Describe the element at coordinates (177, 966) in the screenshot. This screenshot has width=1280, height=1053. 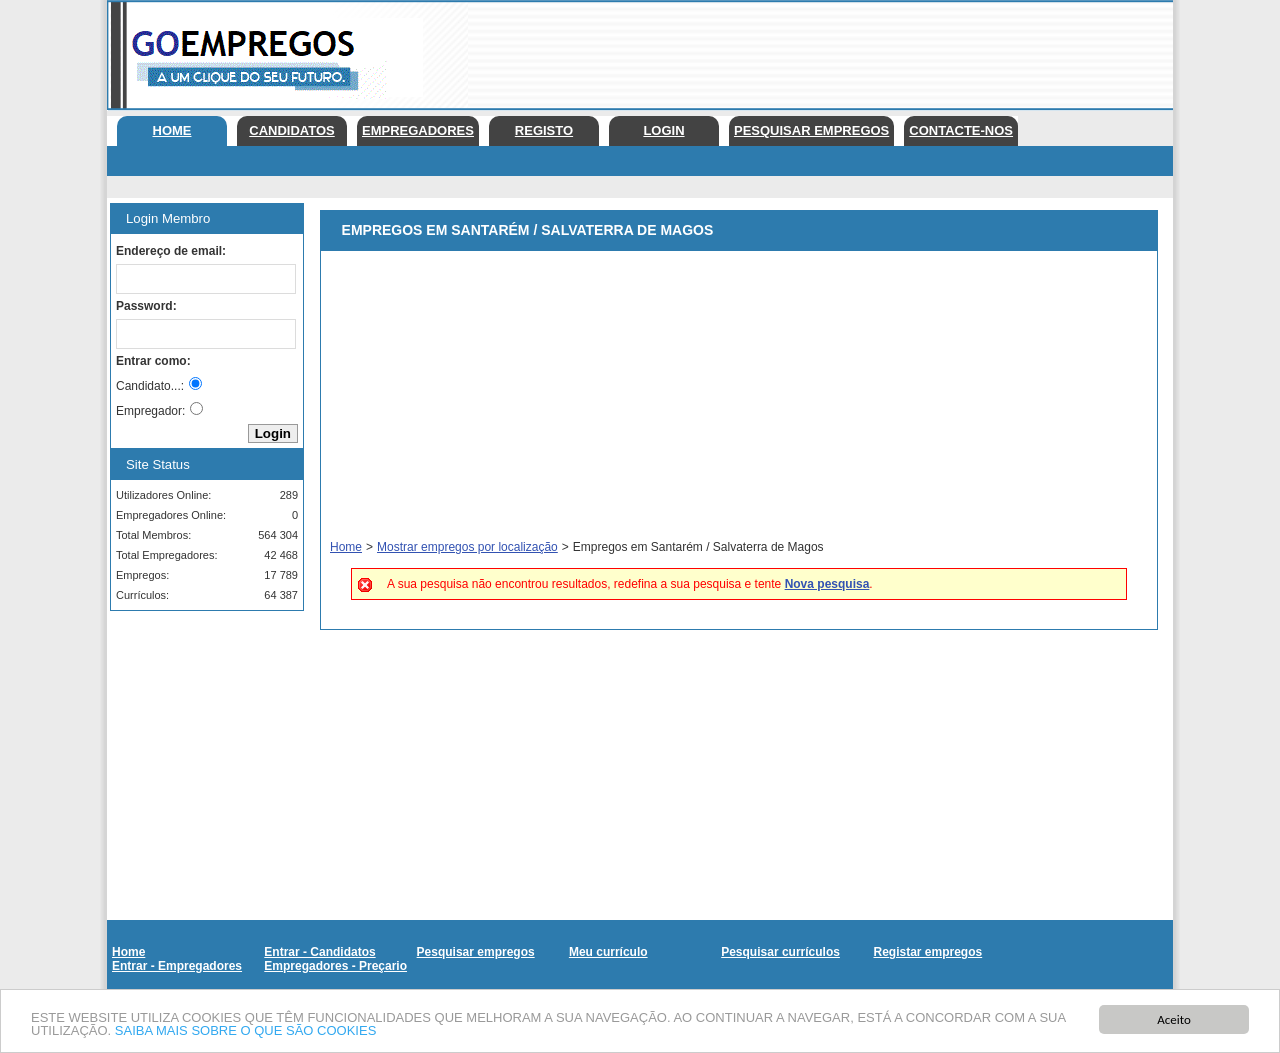
I see `Entrar - Empregadores` at that location.